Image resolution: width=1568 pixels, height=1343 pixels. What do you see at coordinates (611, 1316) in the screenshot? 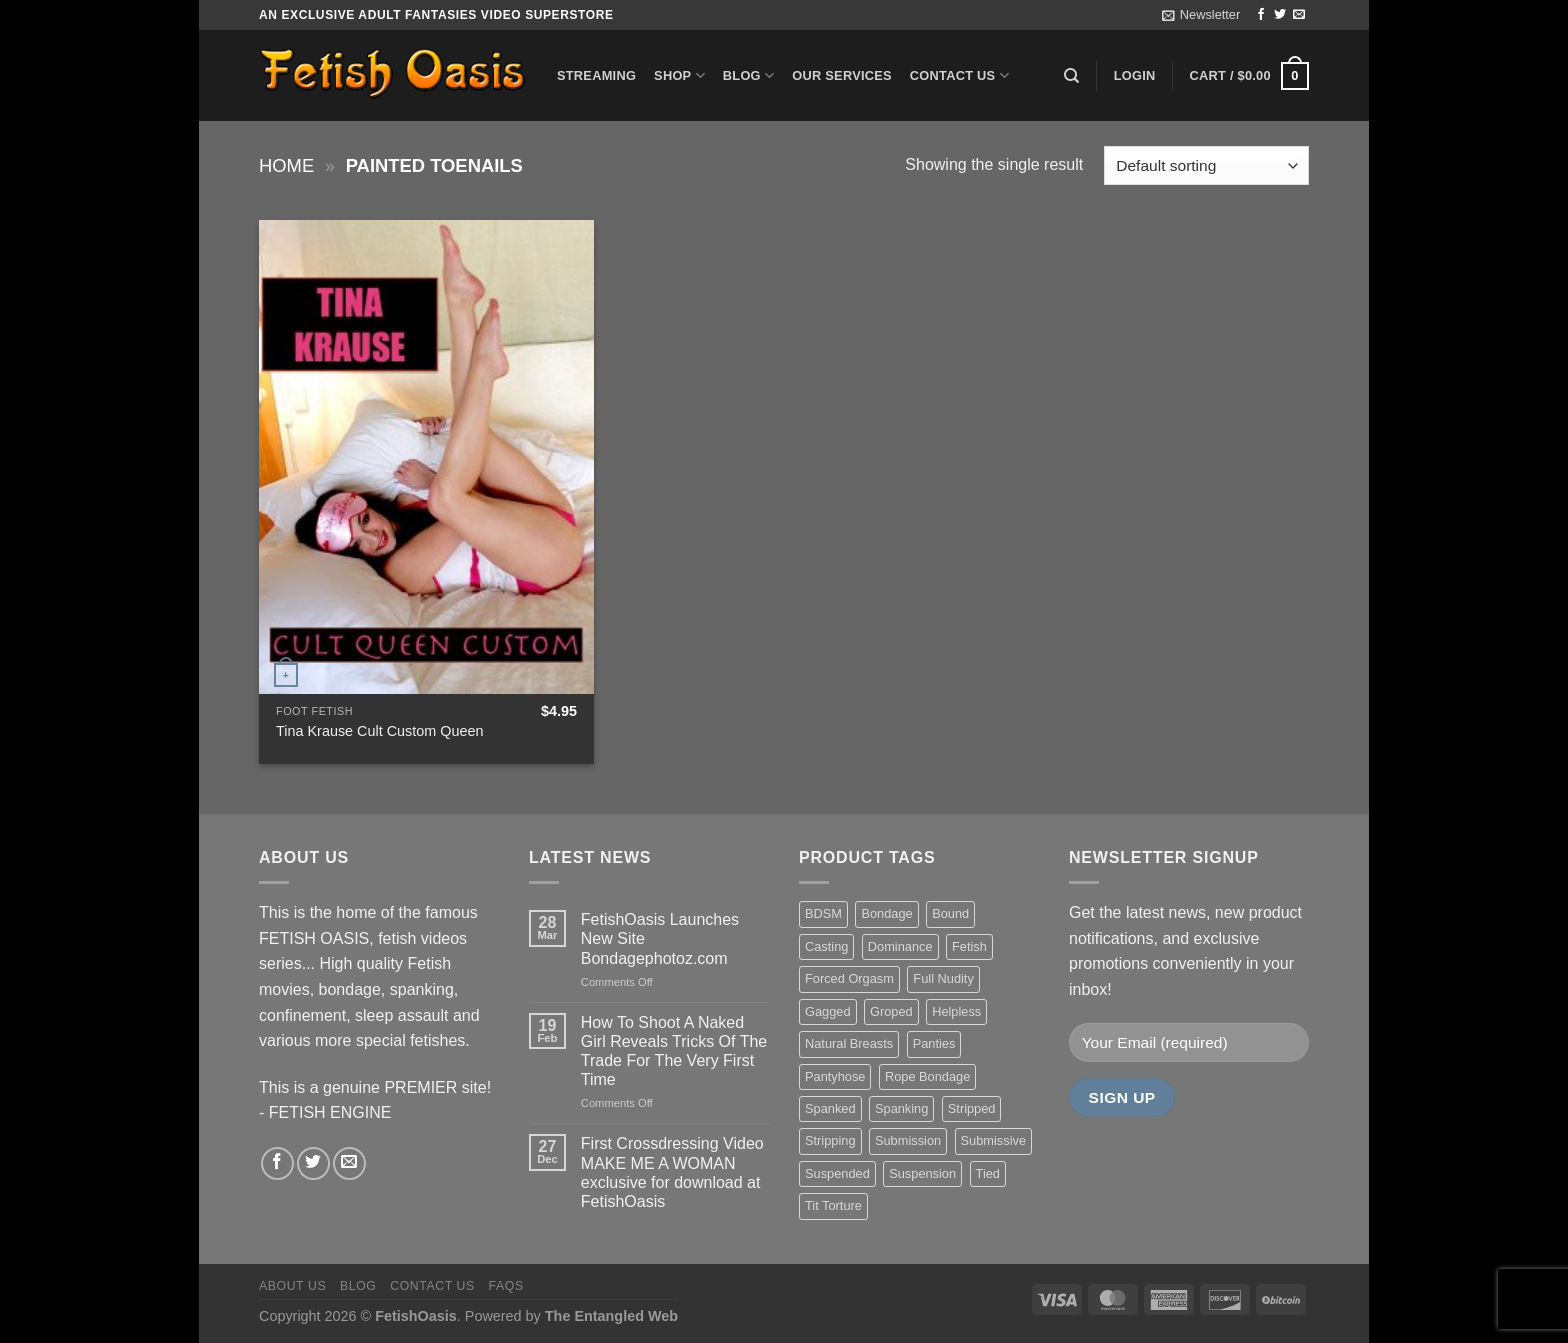
I see `The Entangled Web` at bounding box center [611, 1316].